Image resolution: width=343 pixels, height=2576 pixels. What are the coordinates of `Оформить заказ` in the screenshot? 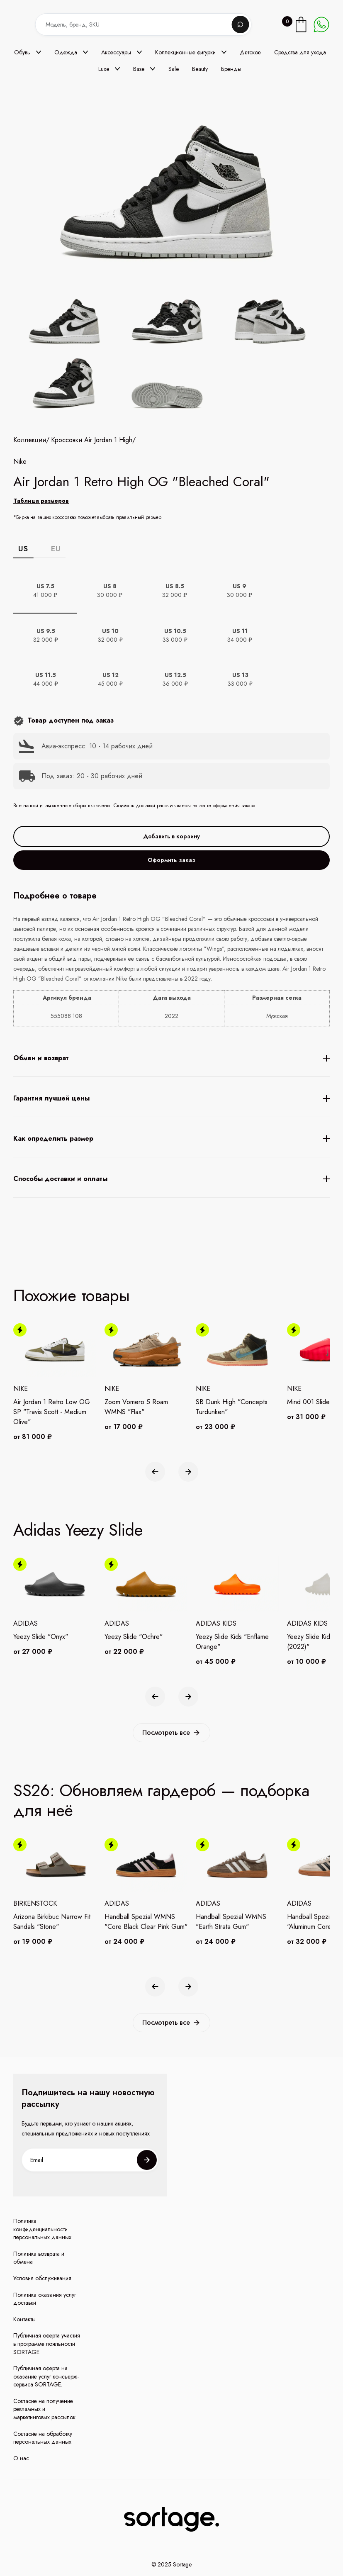 It's located at (171, 915).